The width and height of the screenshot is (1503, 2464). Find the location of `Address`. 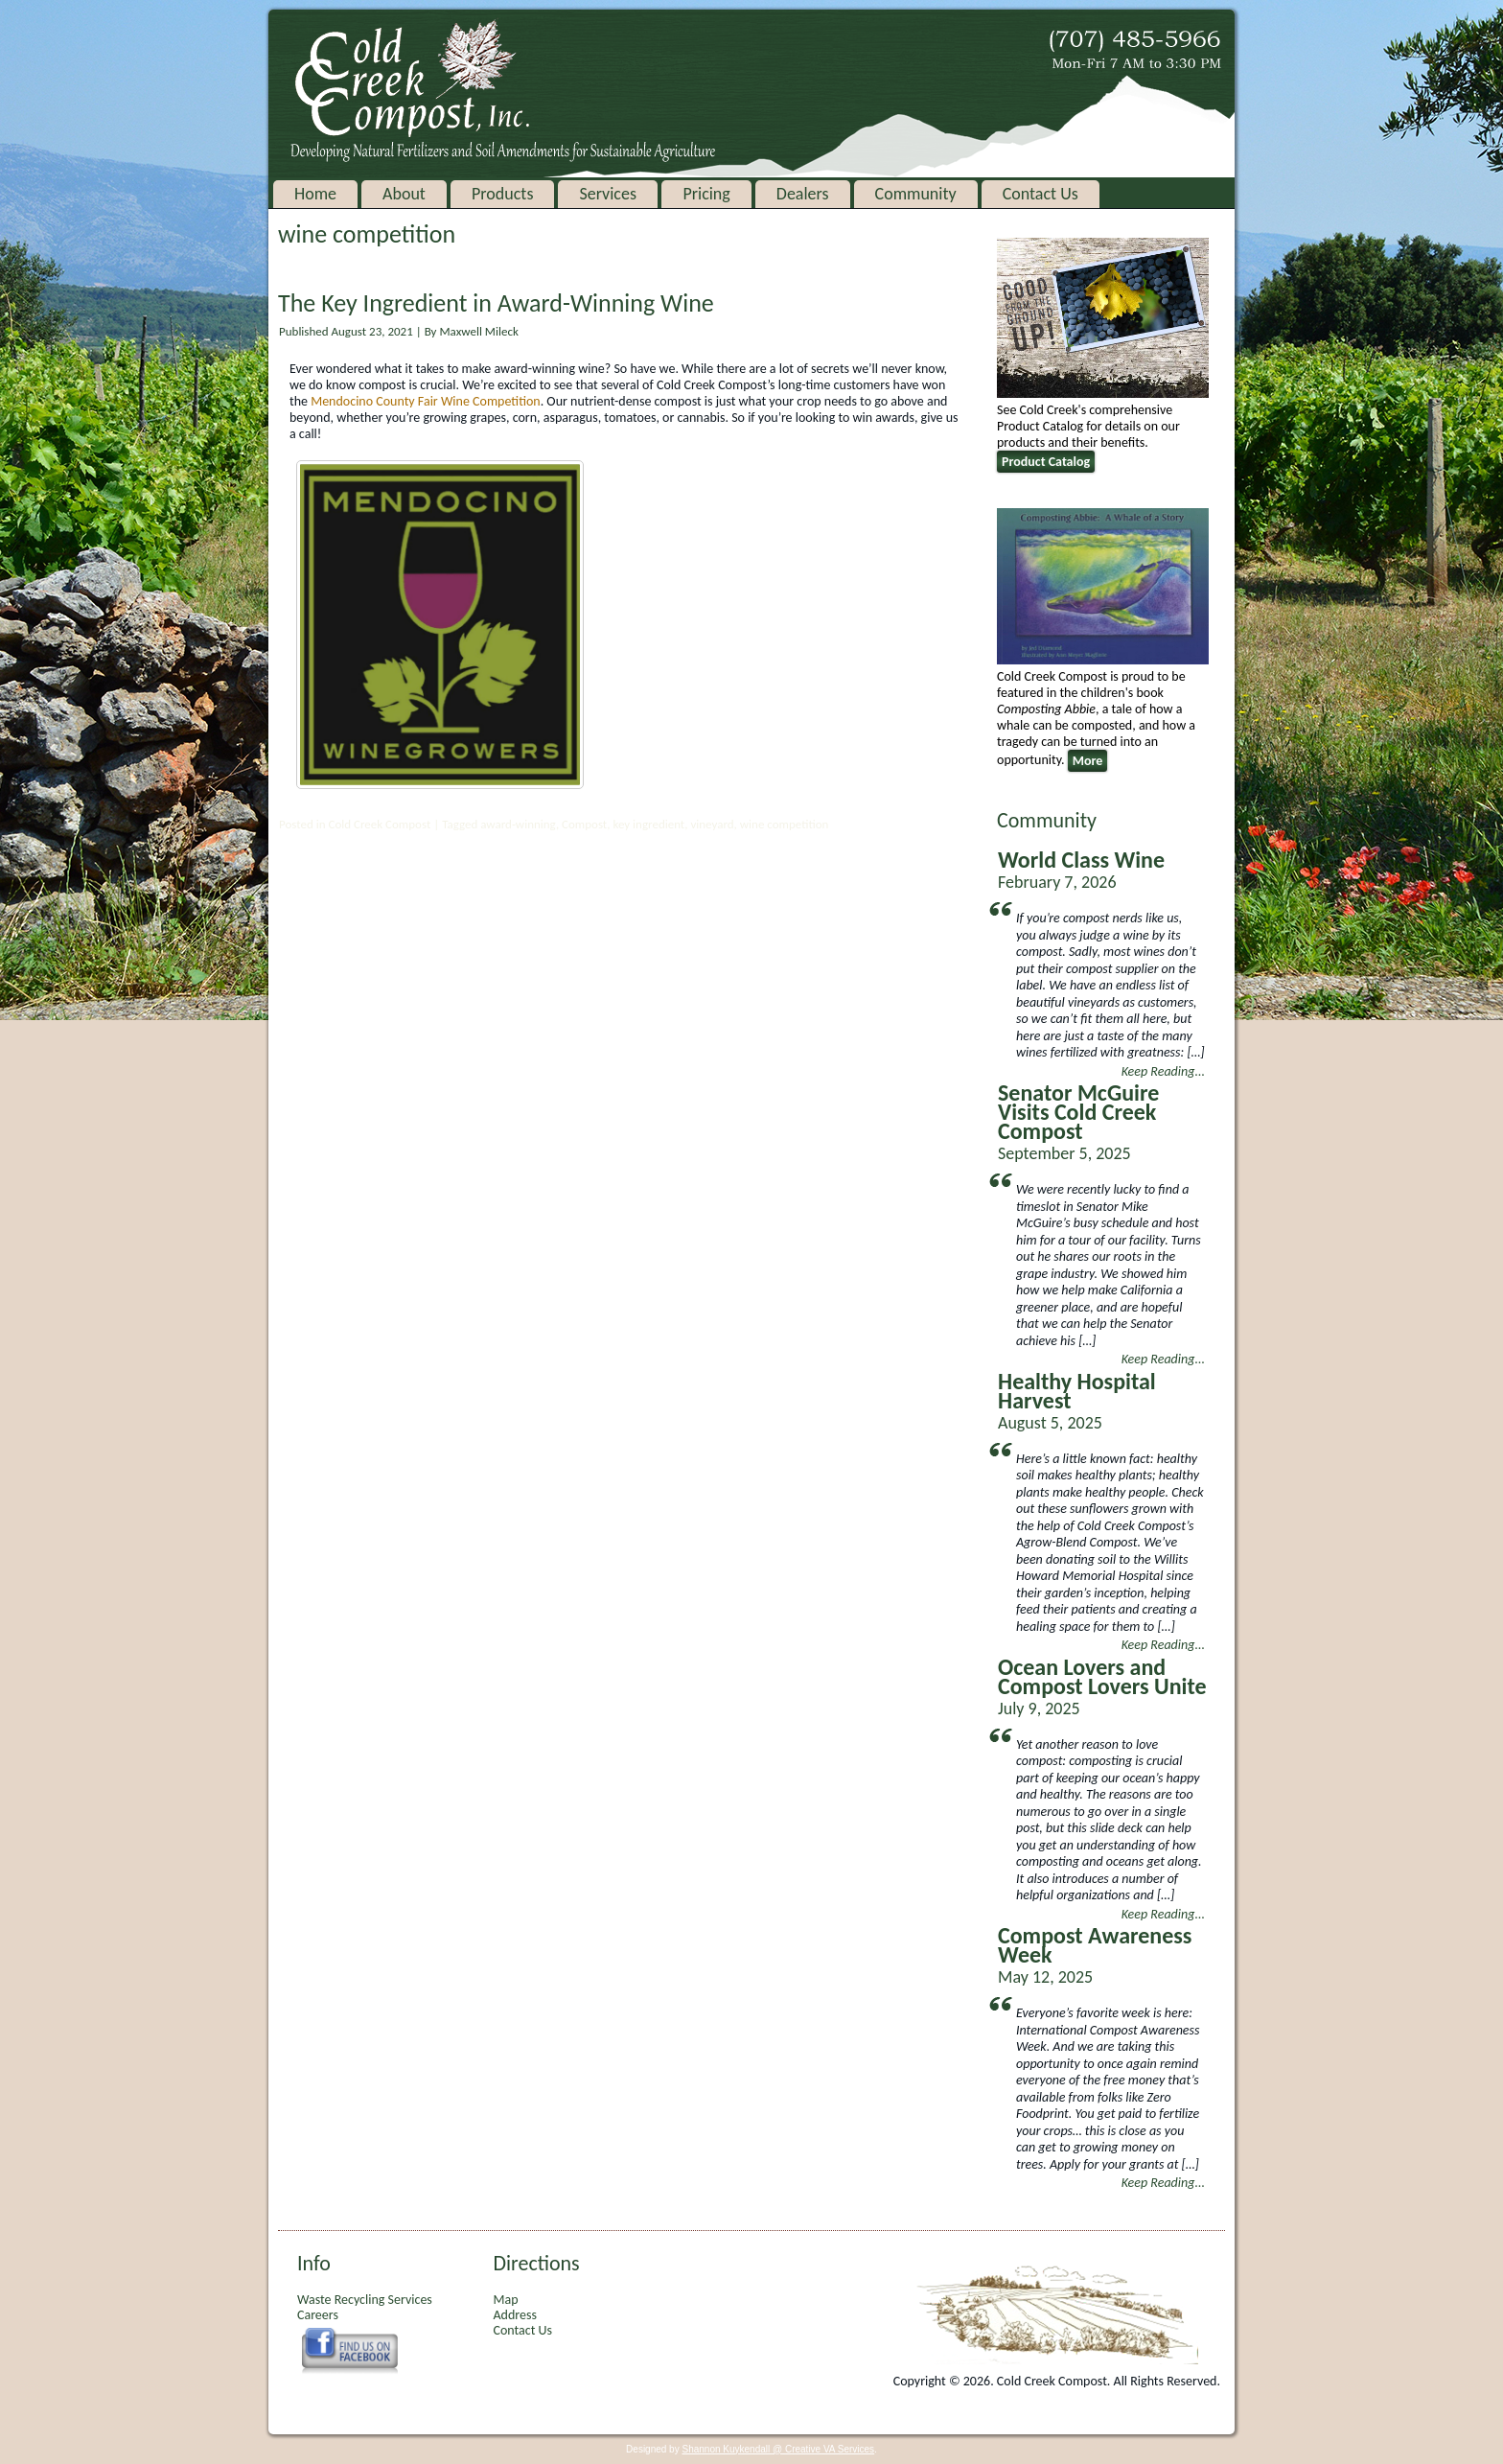

Address is located at coordinates (514, 2315).